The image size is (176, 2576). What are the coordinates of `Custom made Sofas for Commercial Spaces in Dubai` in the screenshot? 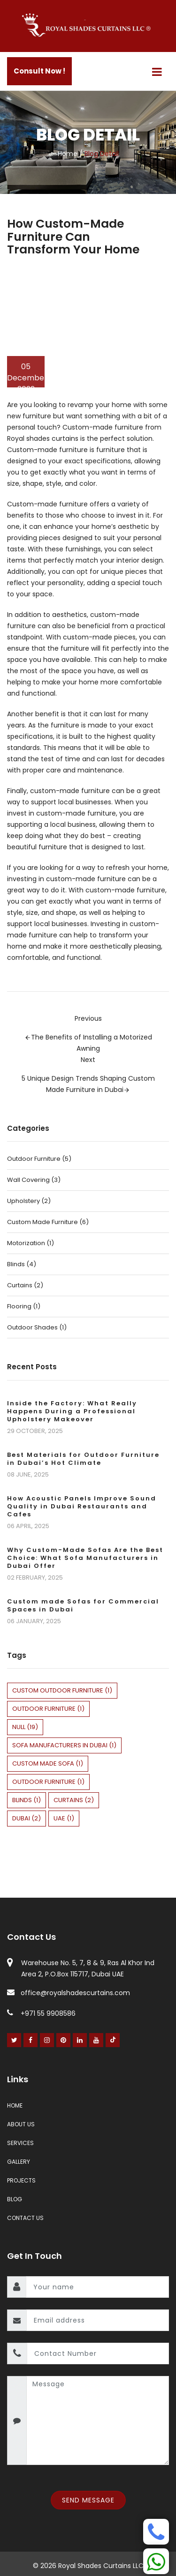 It's located at (83, 1605).